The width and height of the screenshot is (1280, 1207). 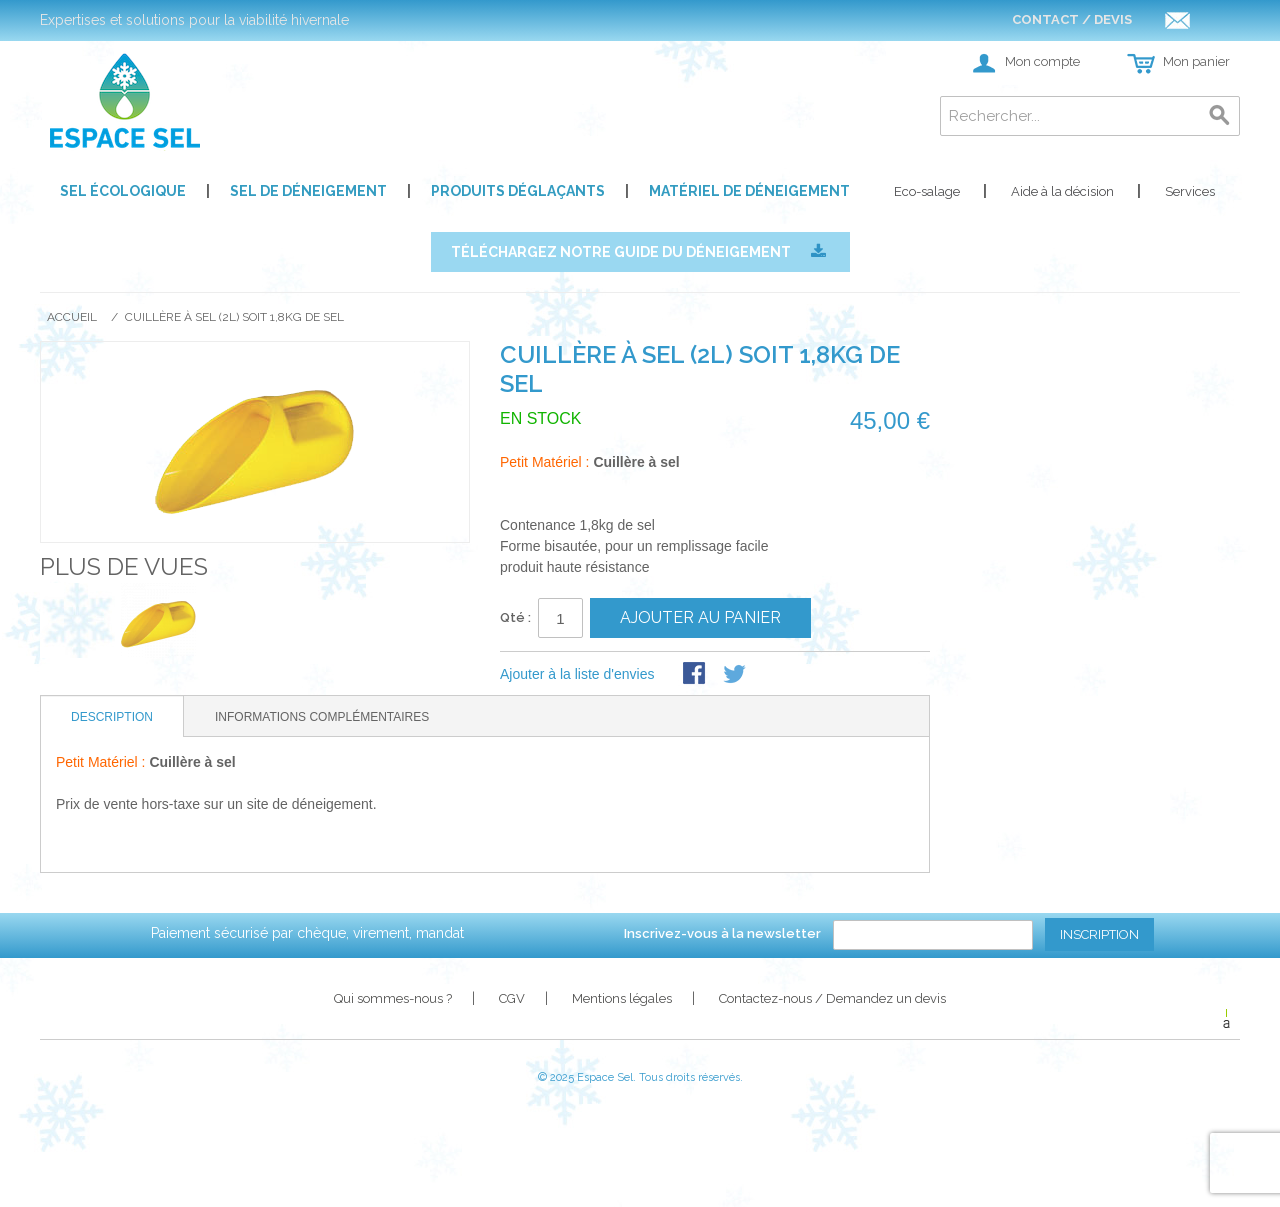 I want to click on Inscrivez-vous à la newsletter, so click(x=722, y=933).